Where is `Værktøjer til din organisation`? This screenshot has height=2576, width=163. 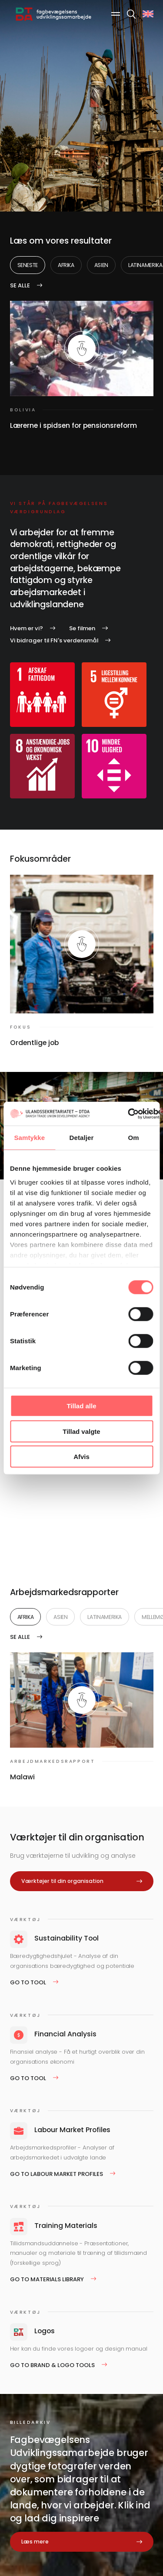 Værktøjer til din organisation is located at coordinates (62, 1881).